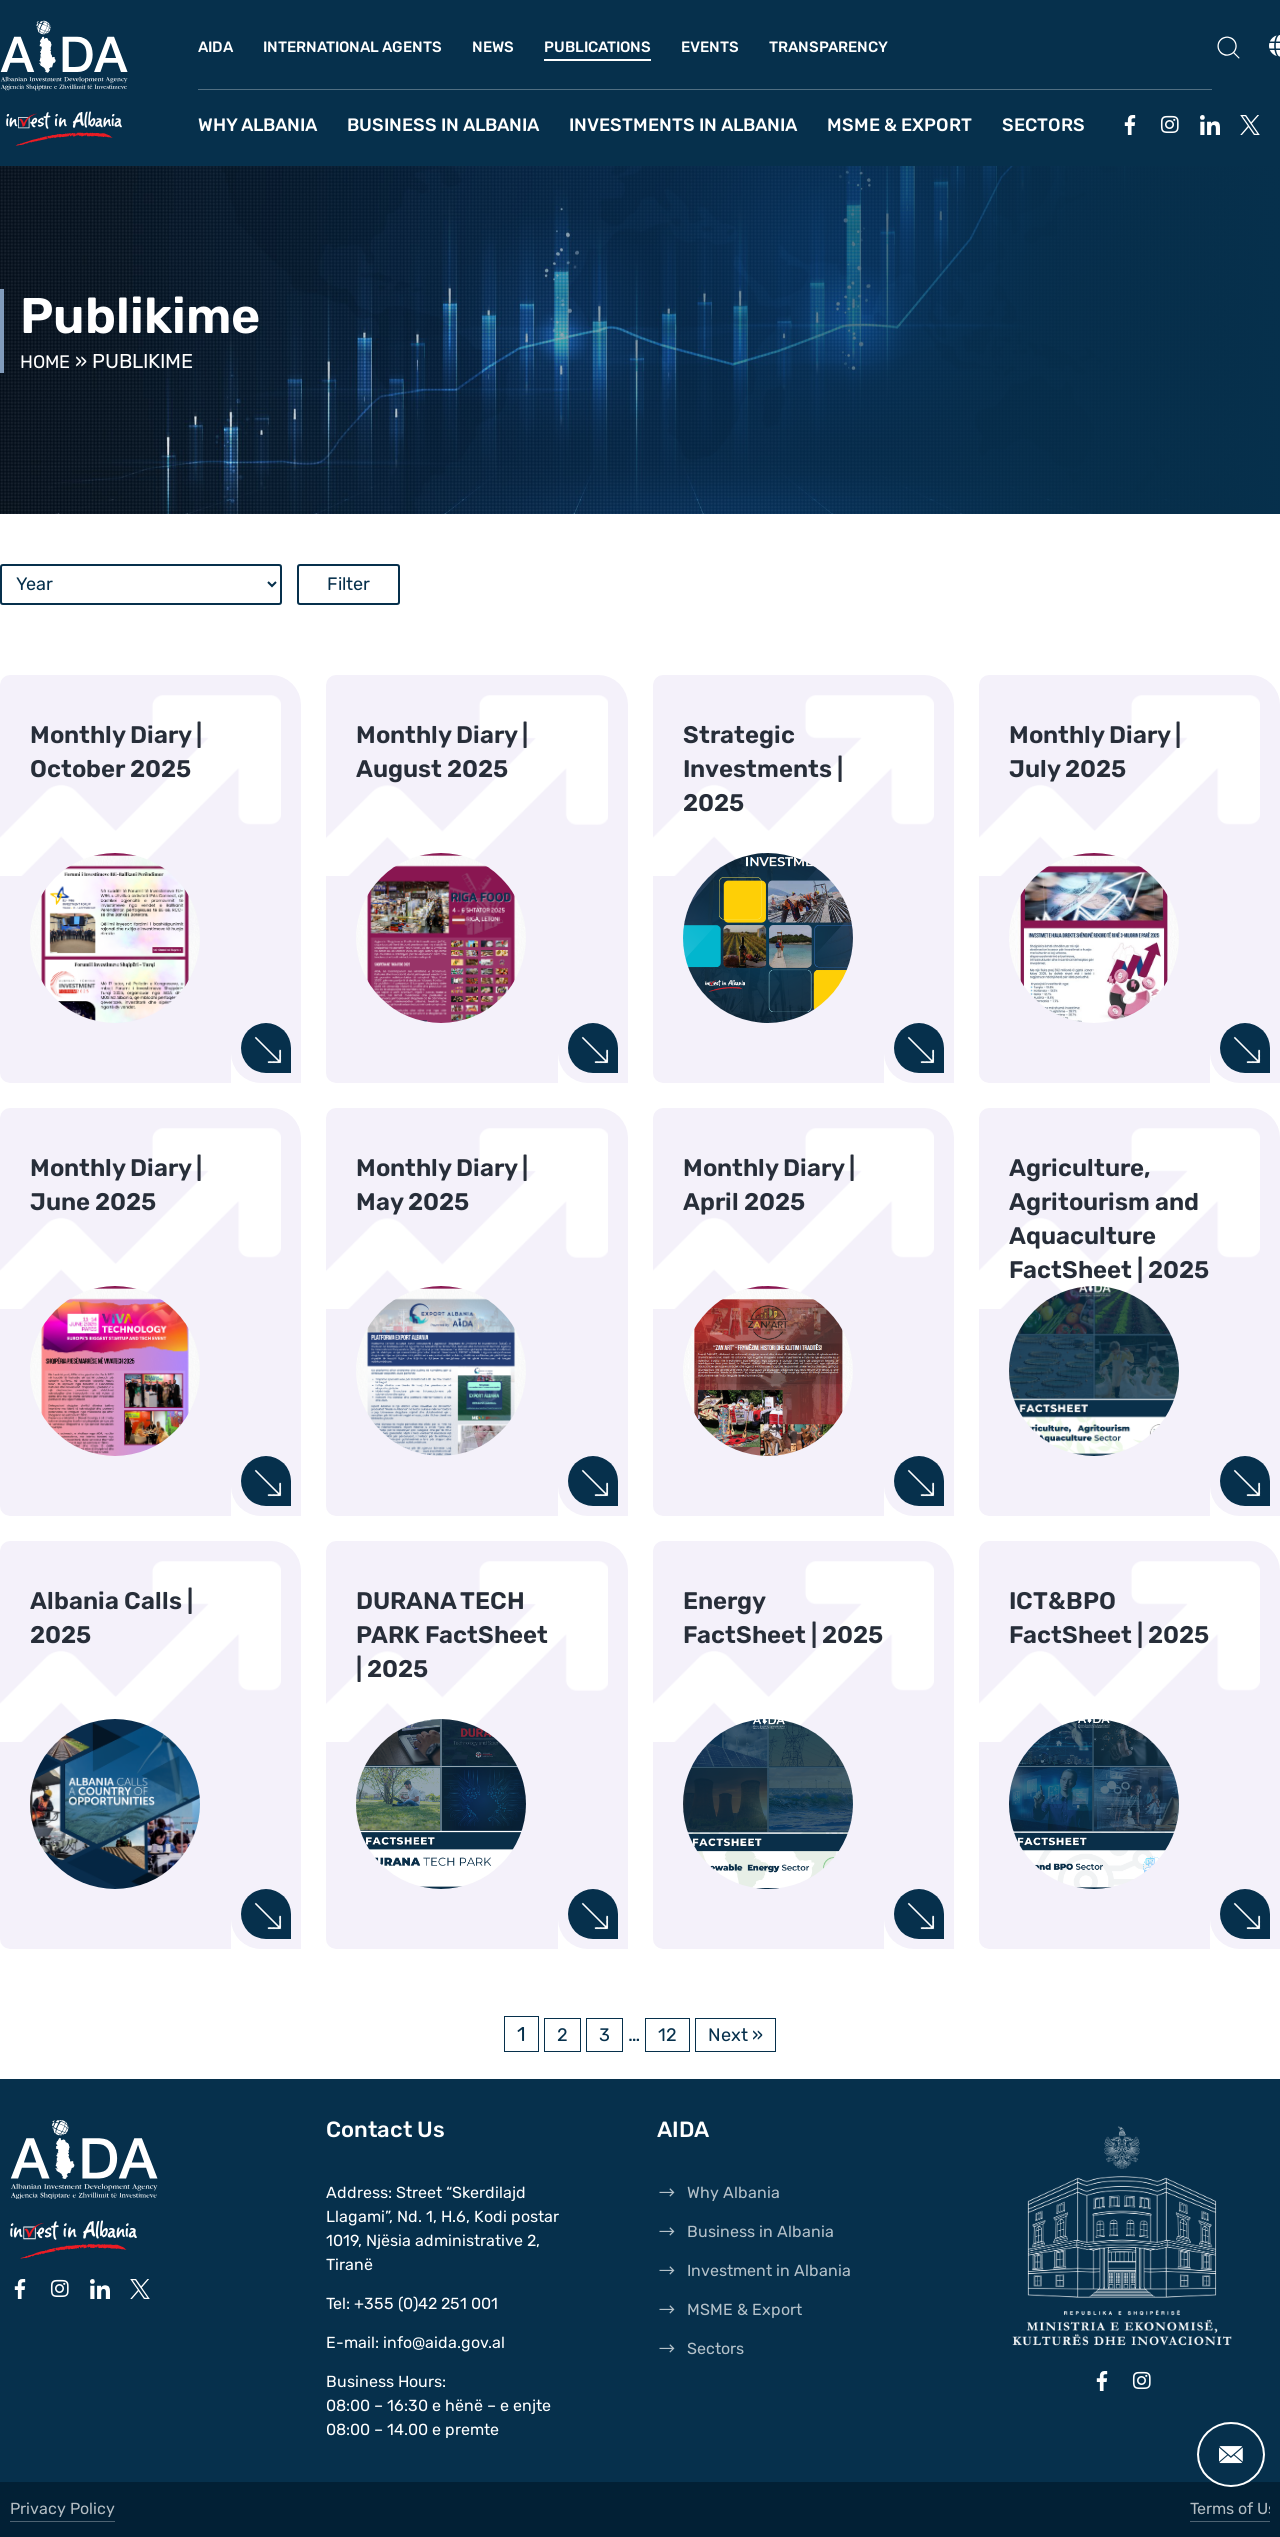 This screenshot has height=2537, width=1280. Describe the element at coordinates (442, 1185) in the screenshot. I see `Monthly Diary | May 2025` at that location.